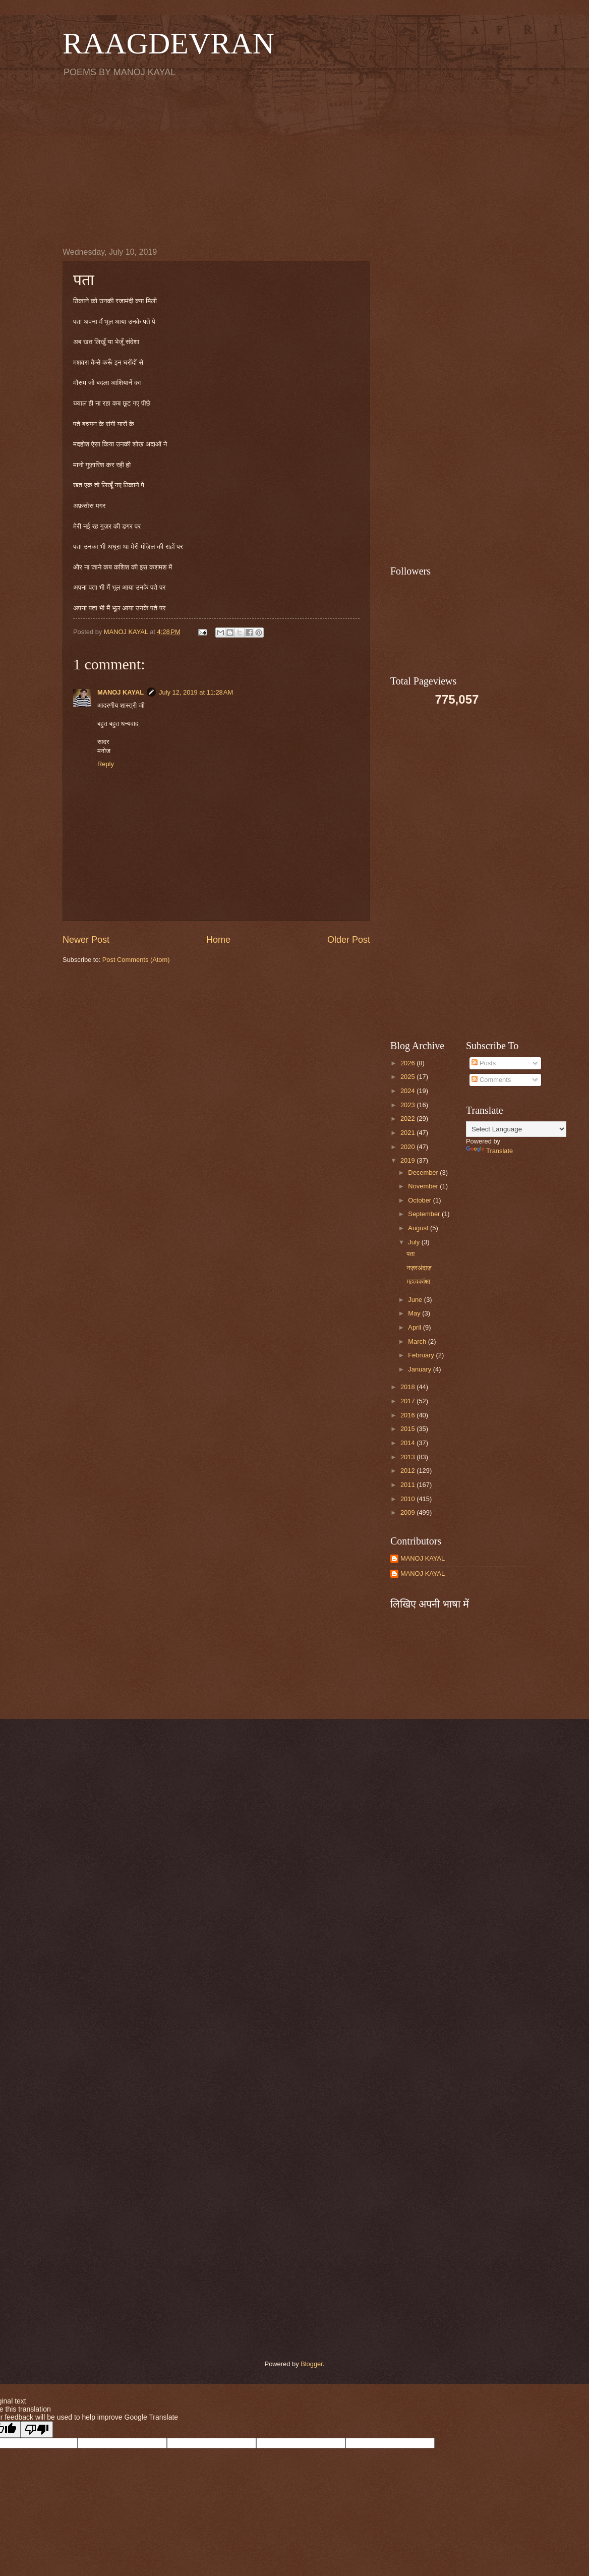 This screenshot has height=2576, width=589. I want to click on 2025, so click(408, 1076).